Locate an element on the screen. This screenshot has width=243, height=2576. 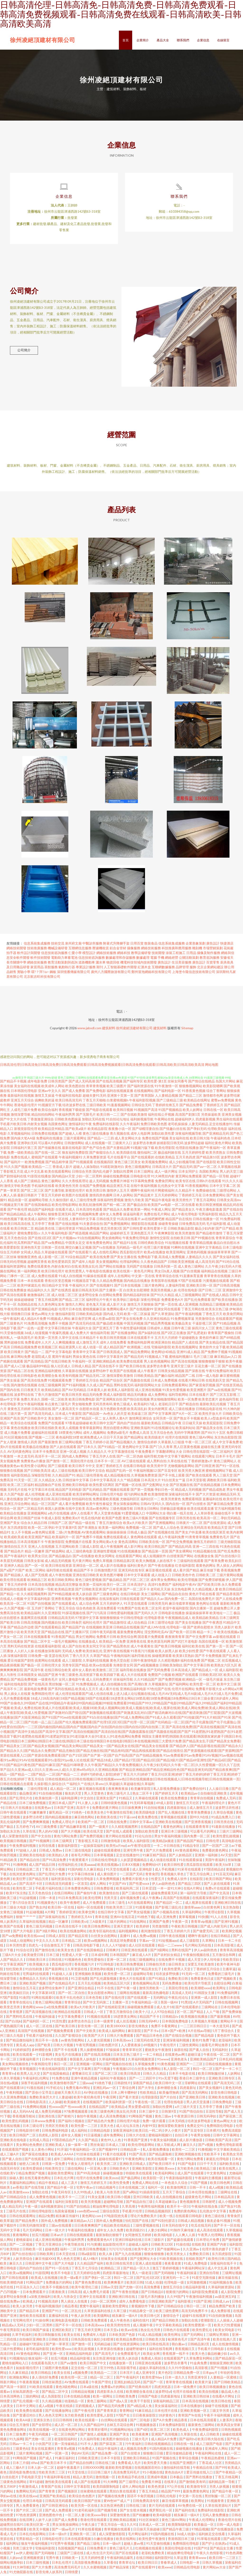
日韩无码激情深爱 is located at coordinates (33, 2227).